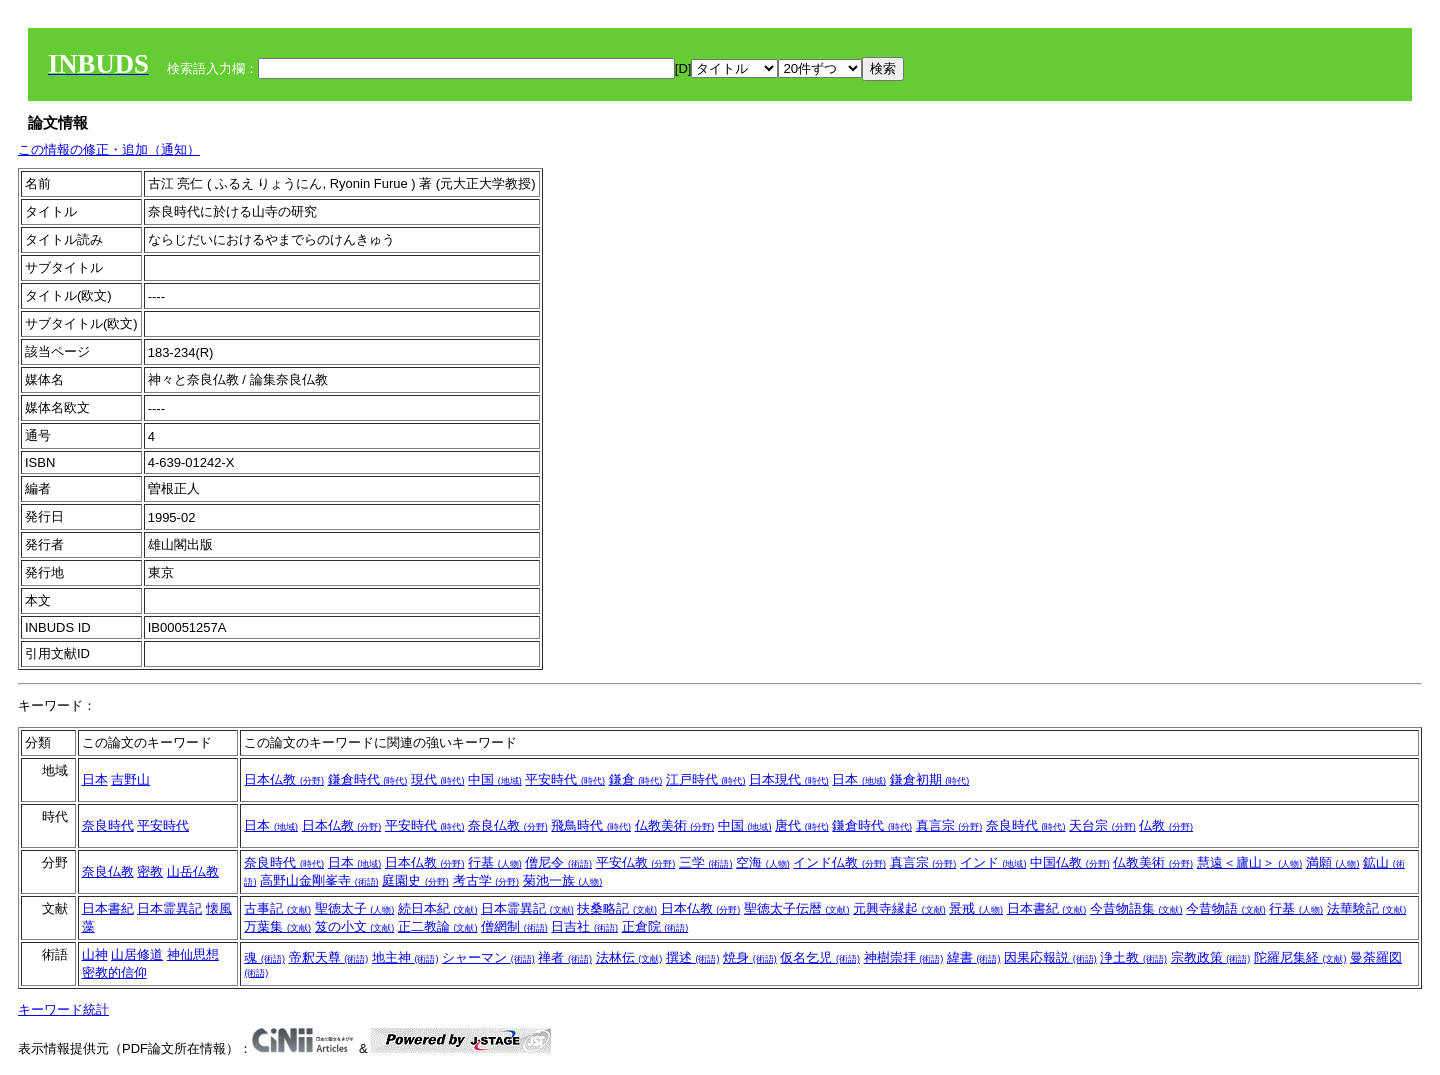  Describe the element at coordinates (1250, 862) in the screenshot. I see `慧遠＜廬山＞` at that location.